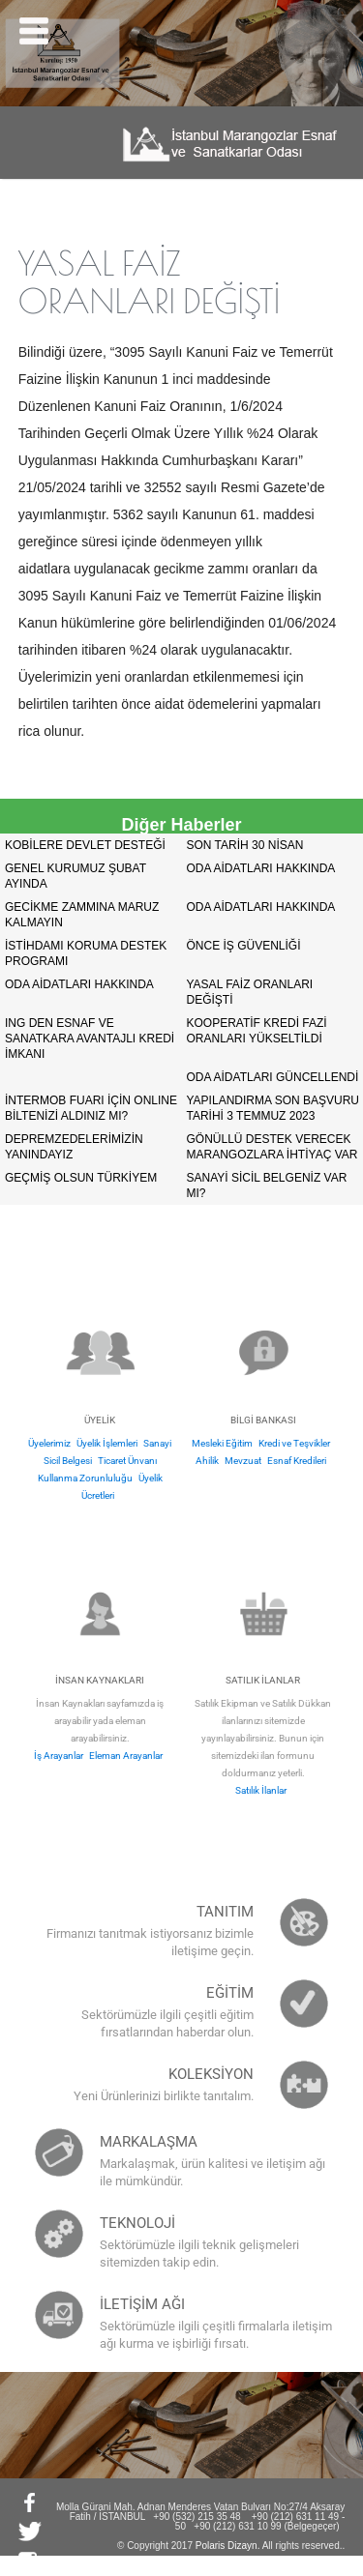  I want to click on Kredi ve Teşvikler, so click(294, 1443).